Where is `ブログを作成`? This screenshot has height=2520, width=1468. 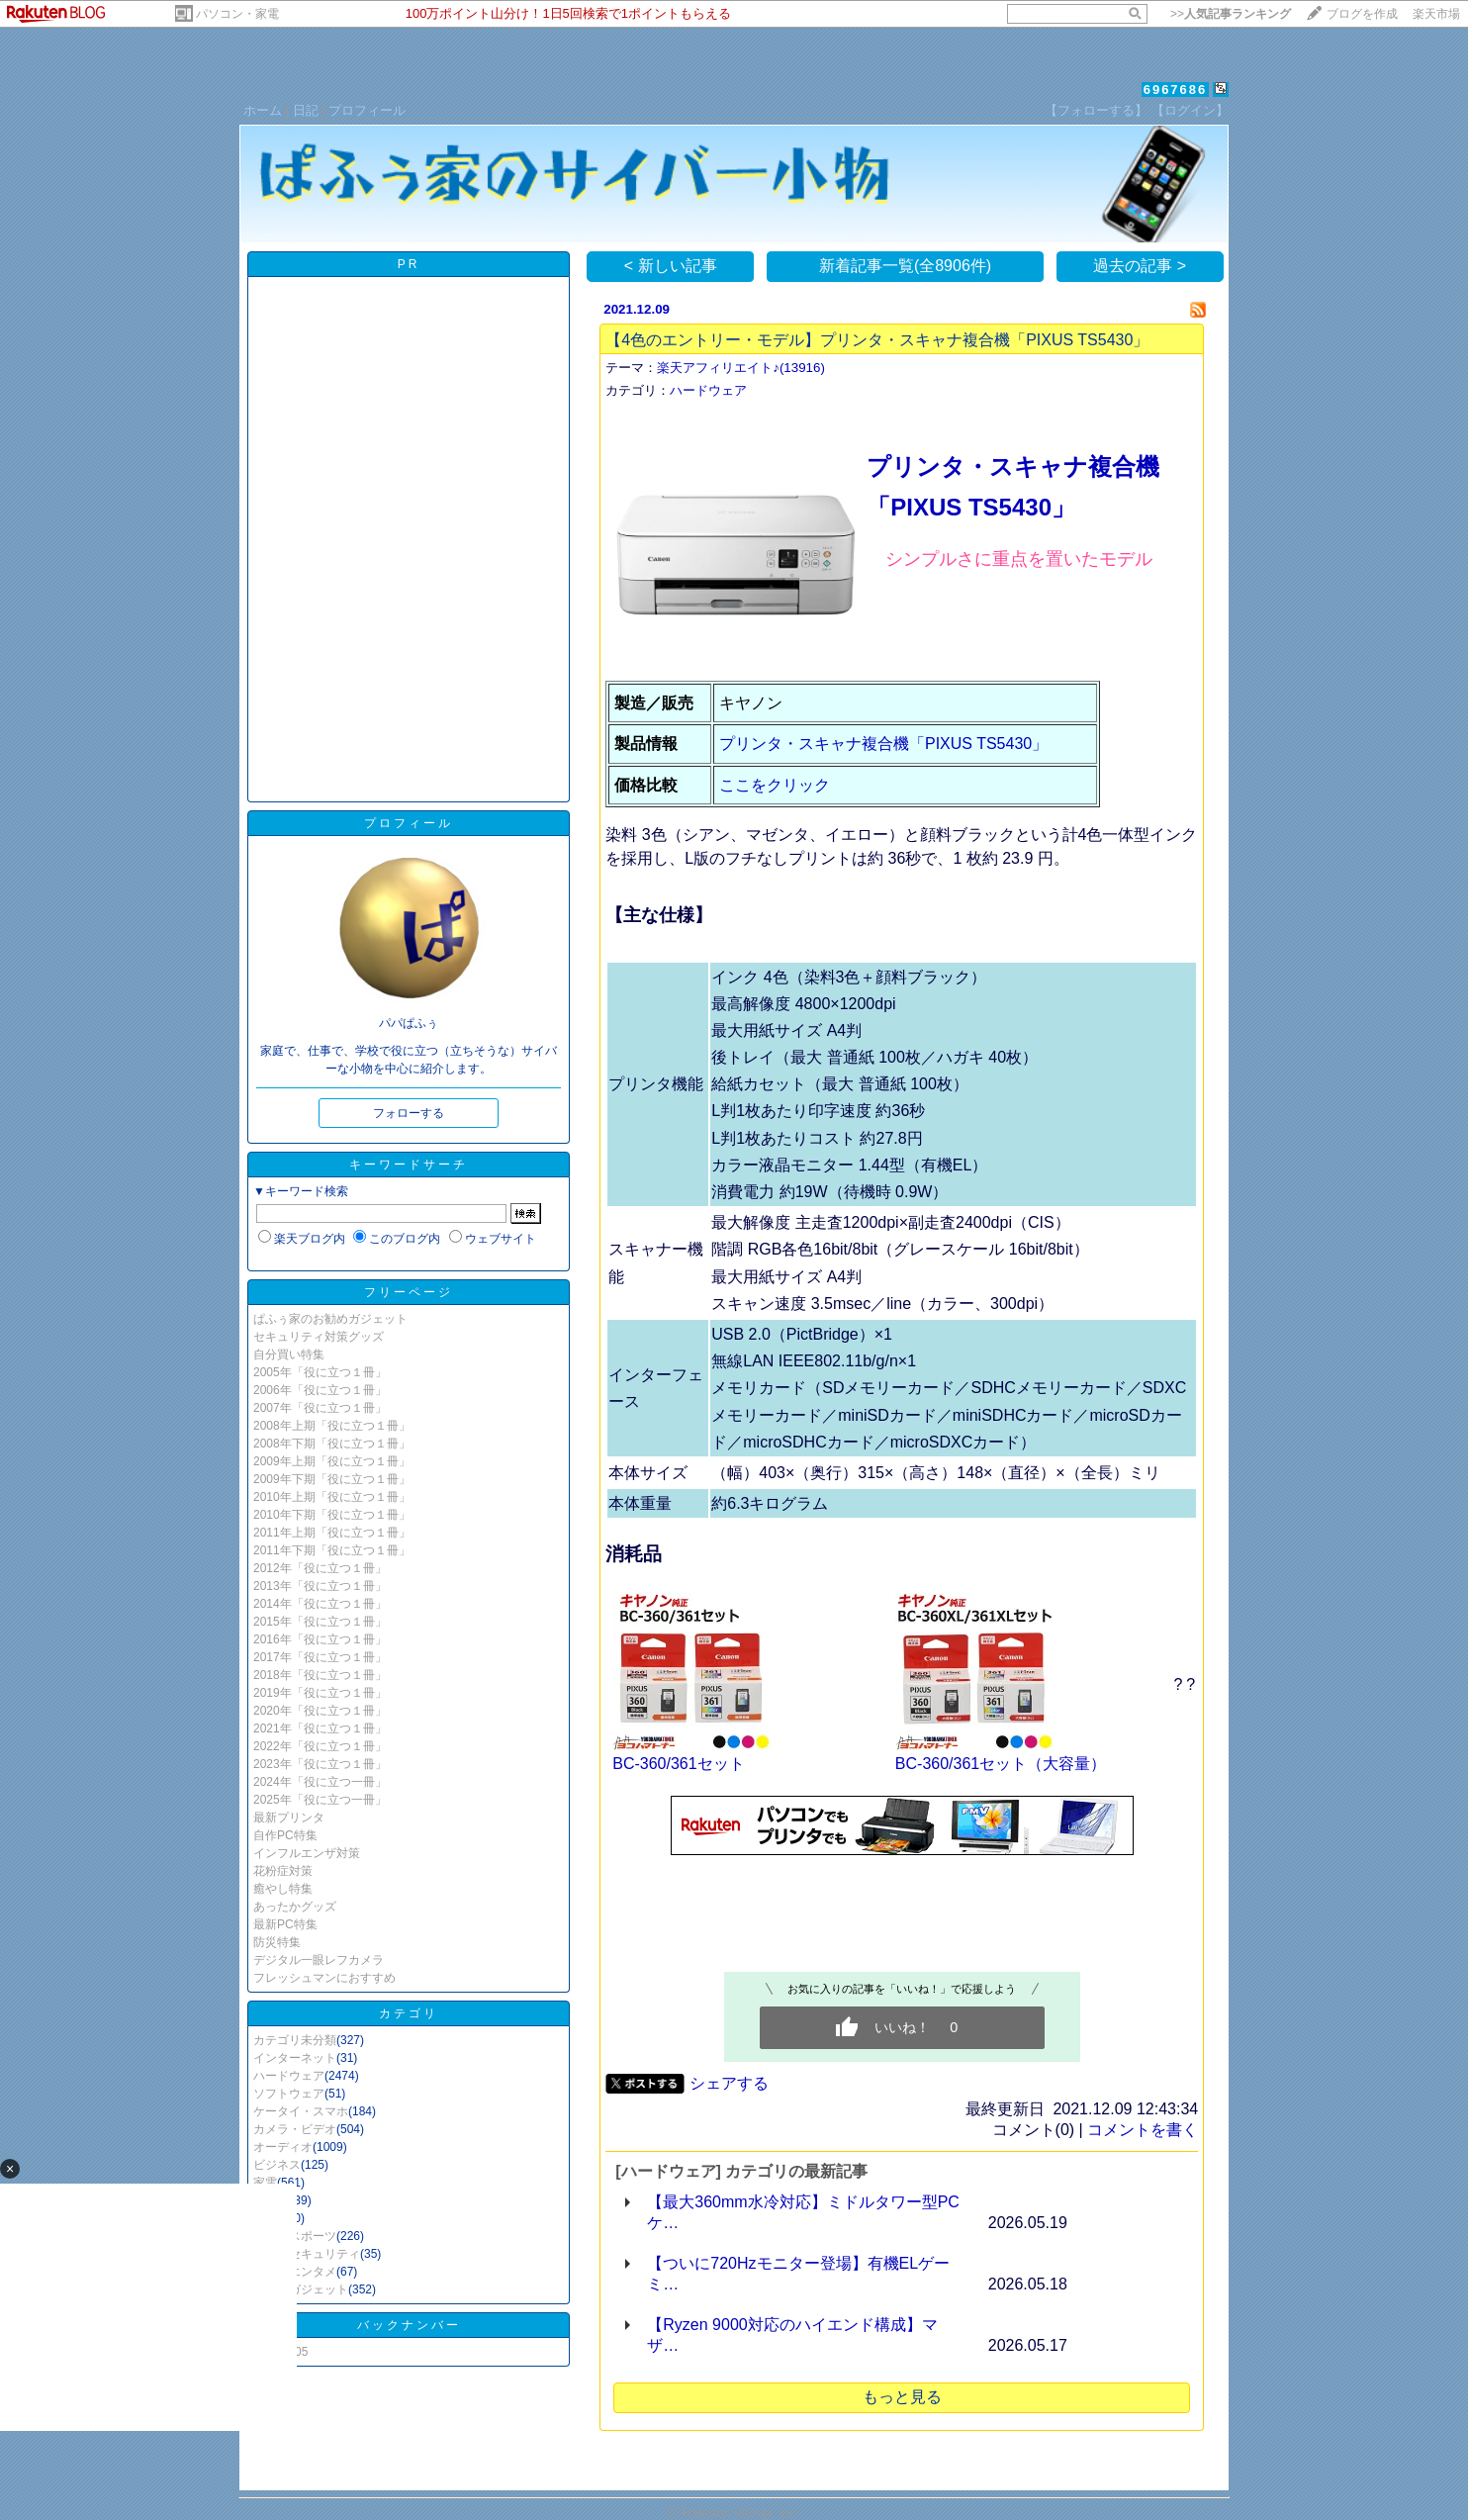 ブログを作成 is located at coordinates (1362, 14).